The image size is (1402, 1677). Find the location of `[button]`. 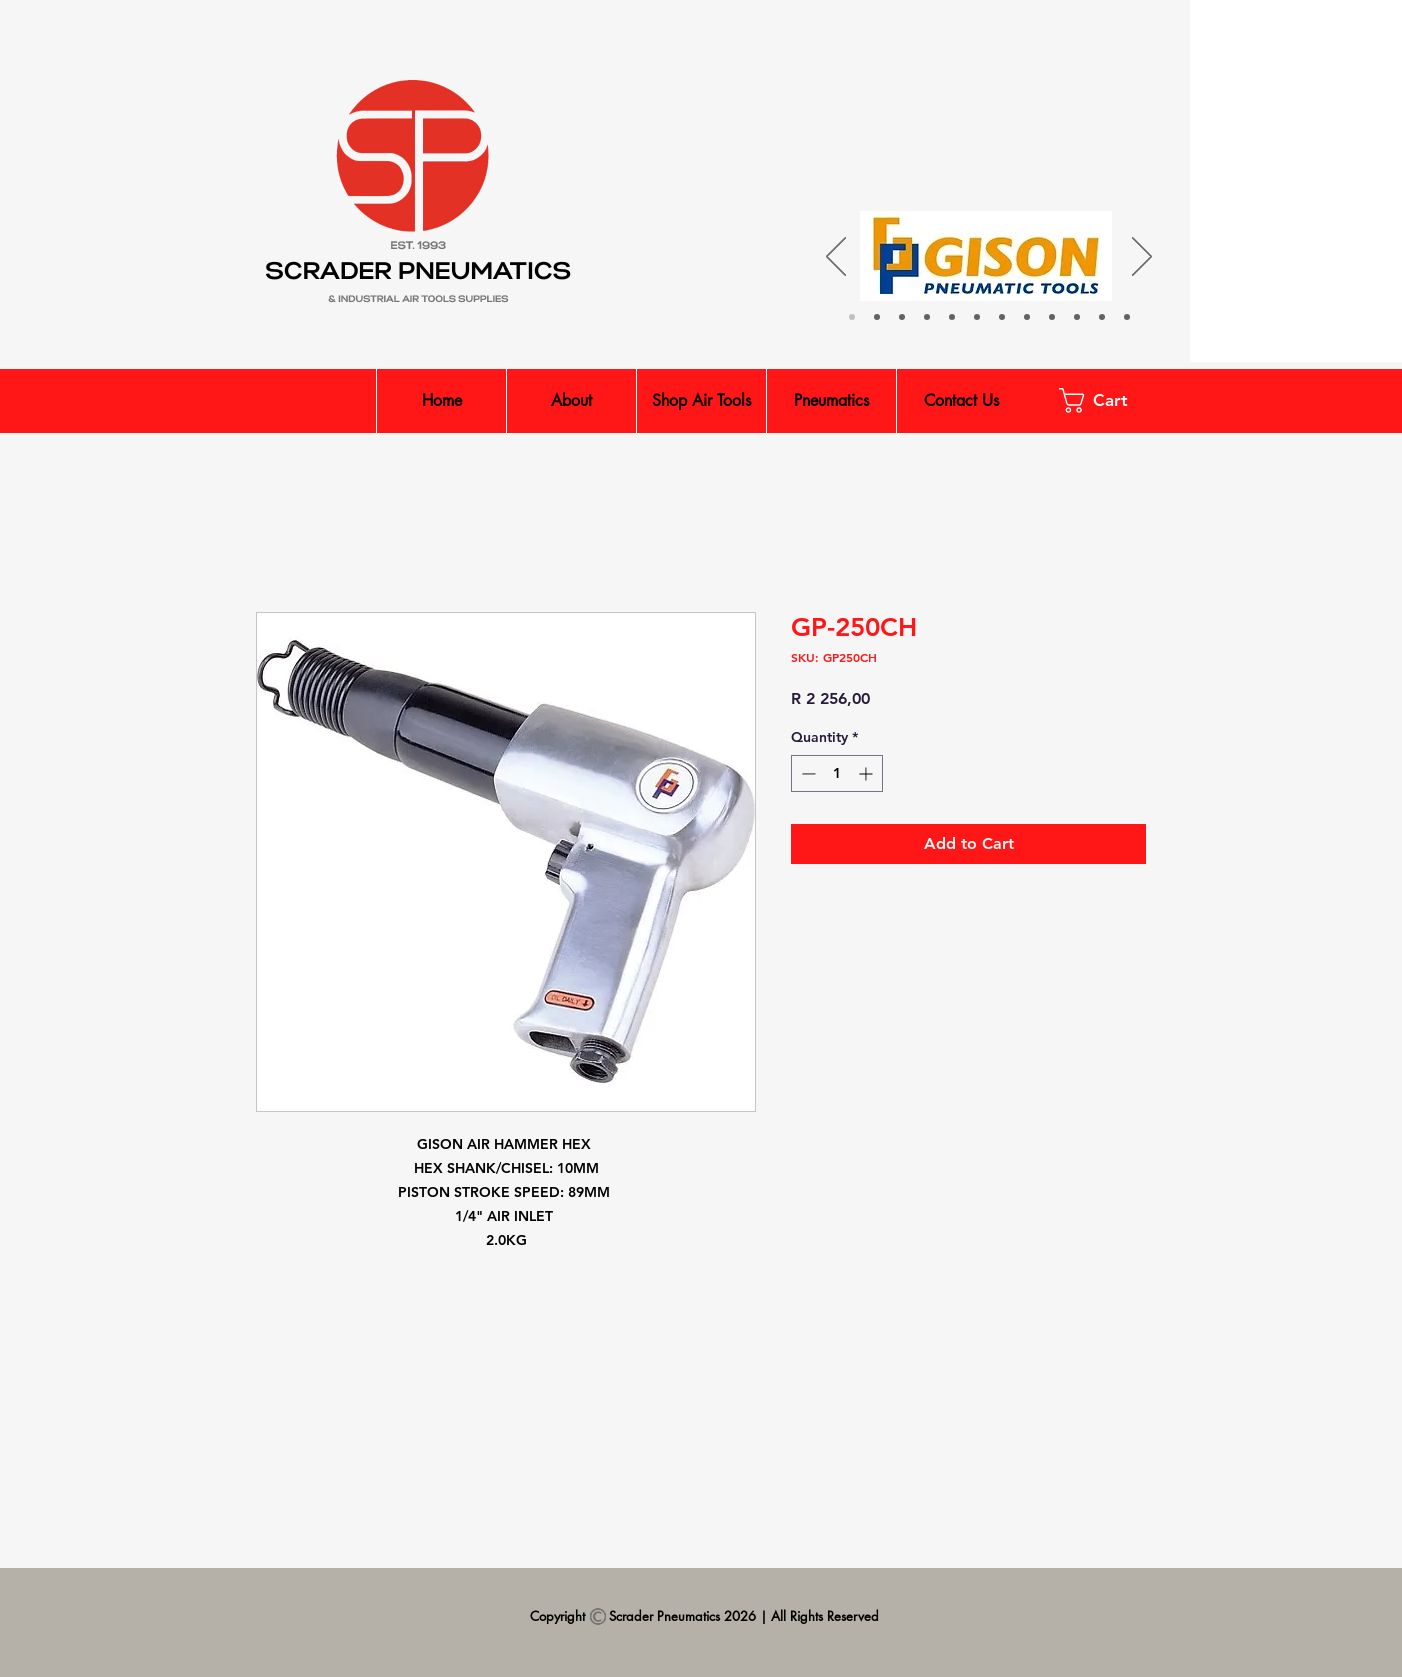

[button] is located at coordinates (1106, 400).